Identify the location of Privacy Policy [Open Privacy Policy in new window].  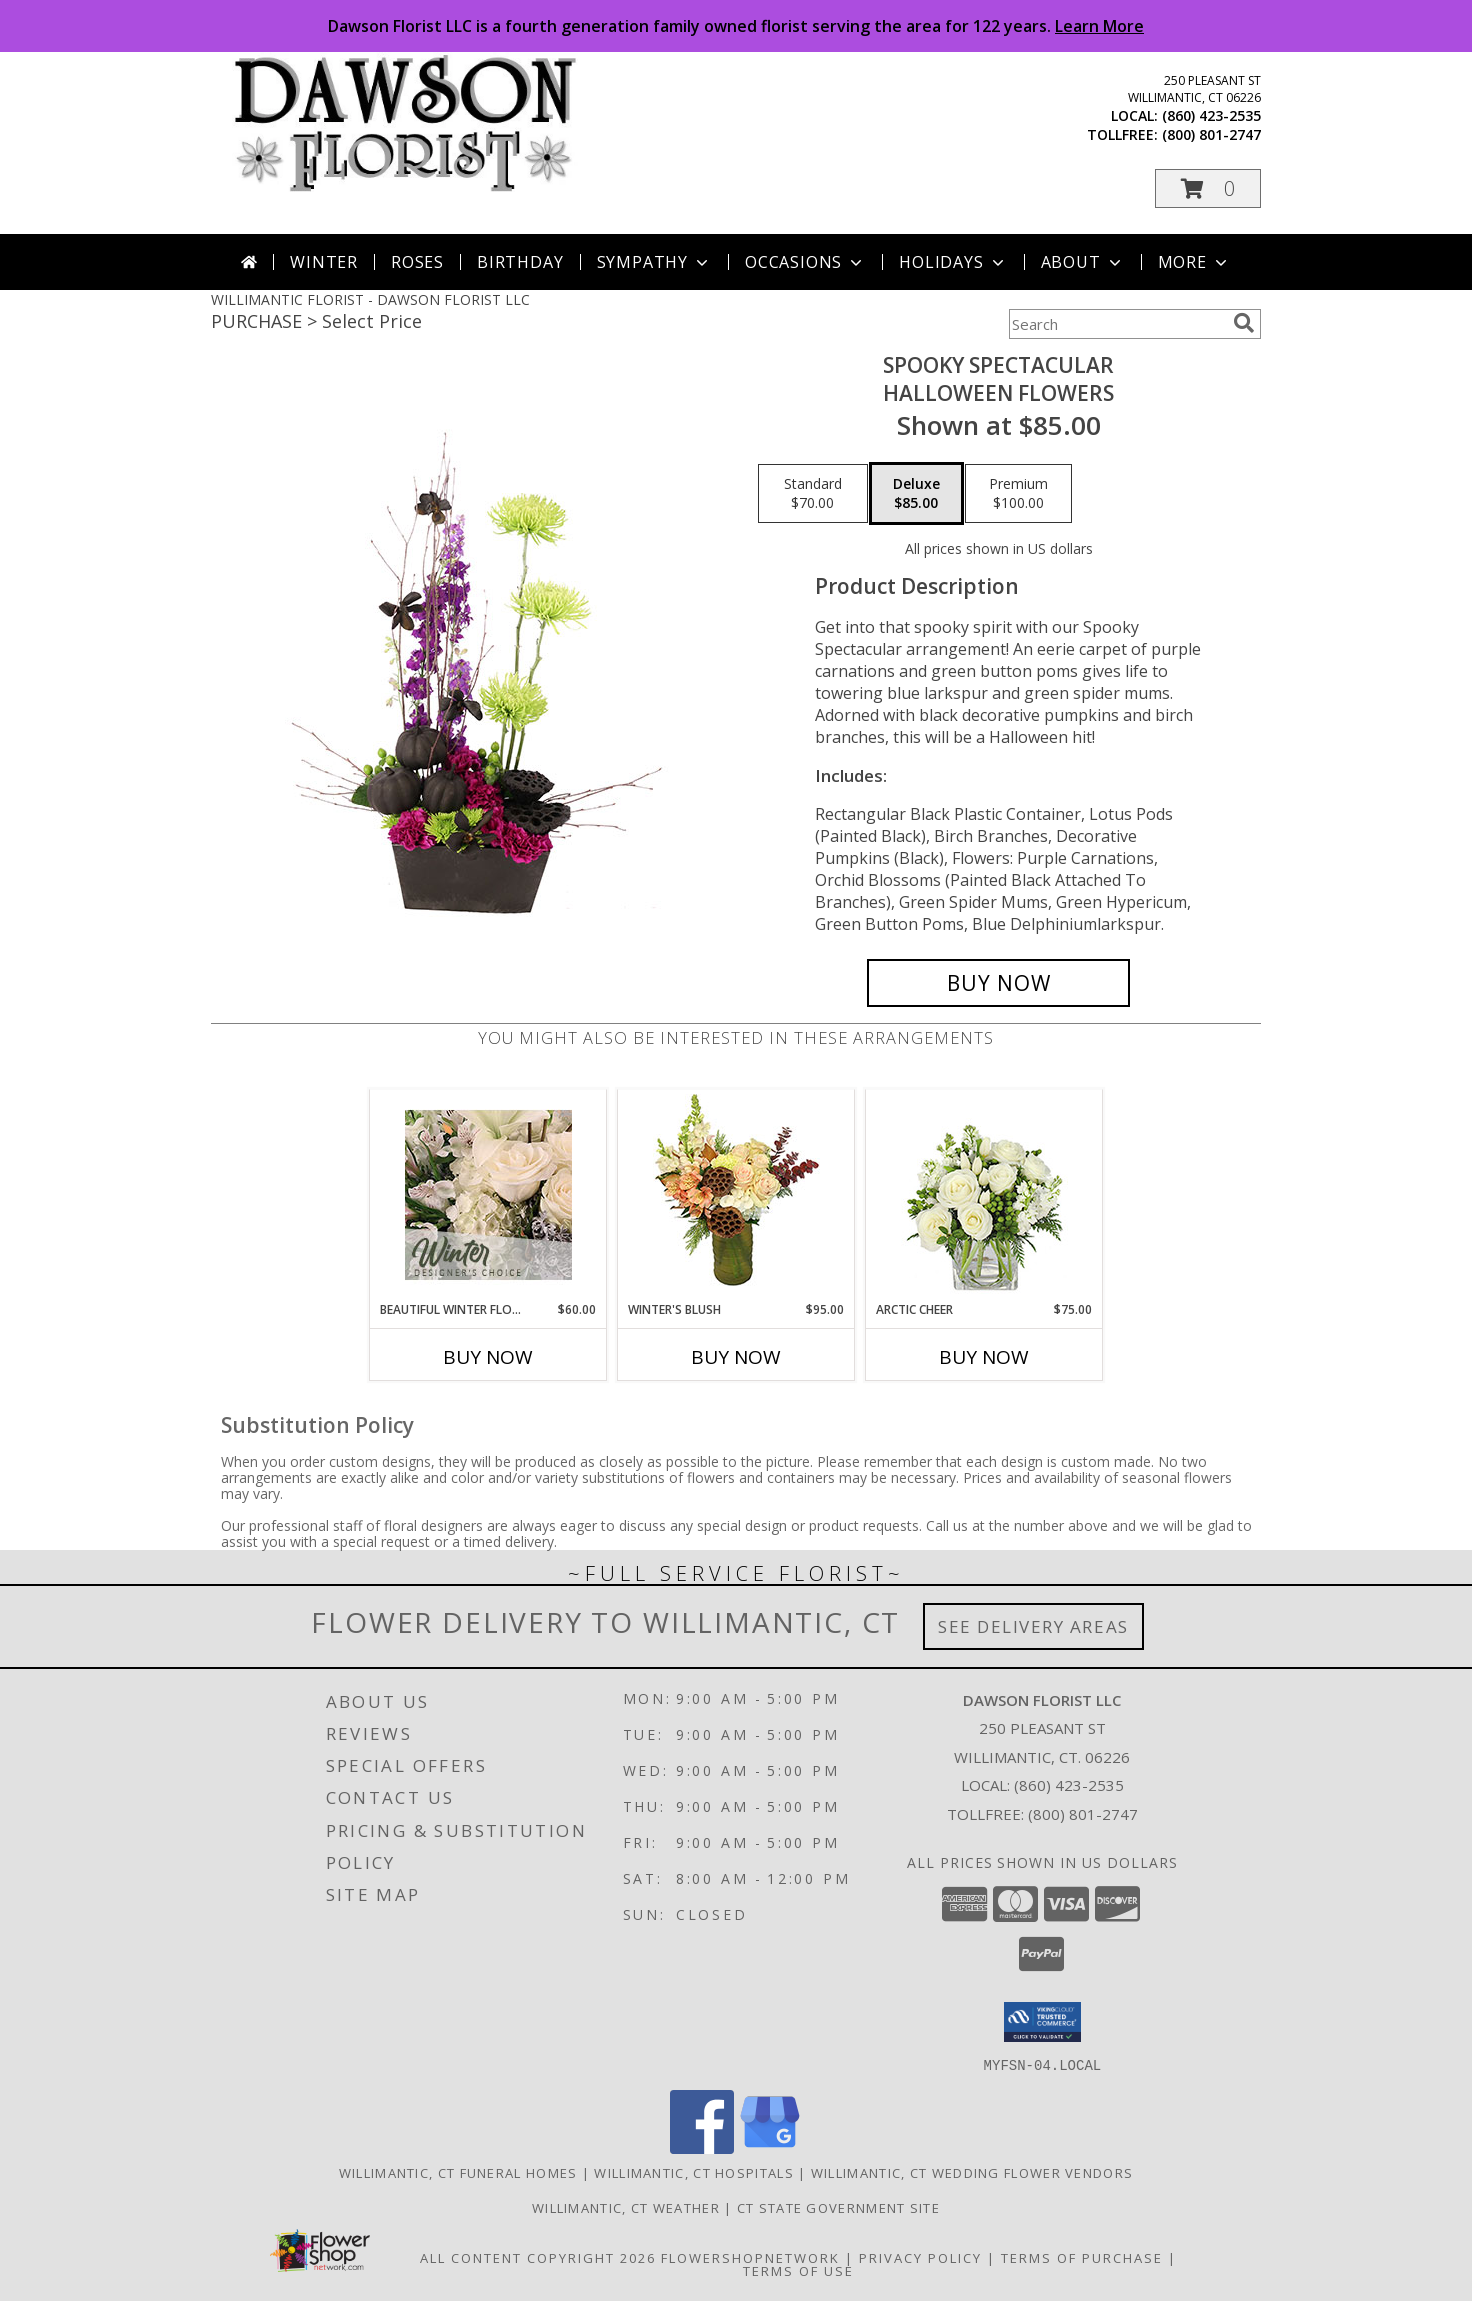
(920, 2257).